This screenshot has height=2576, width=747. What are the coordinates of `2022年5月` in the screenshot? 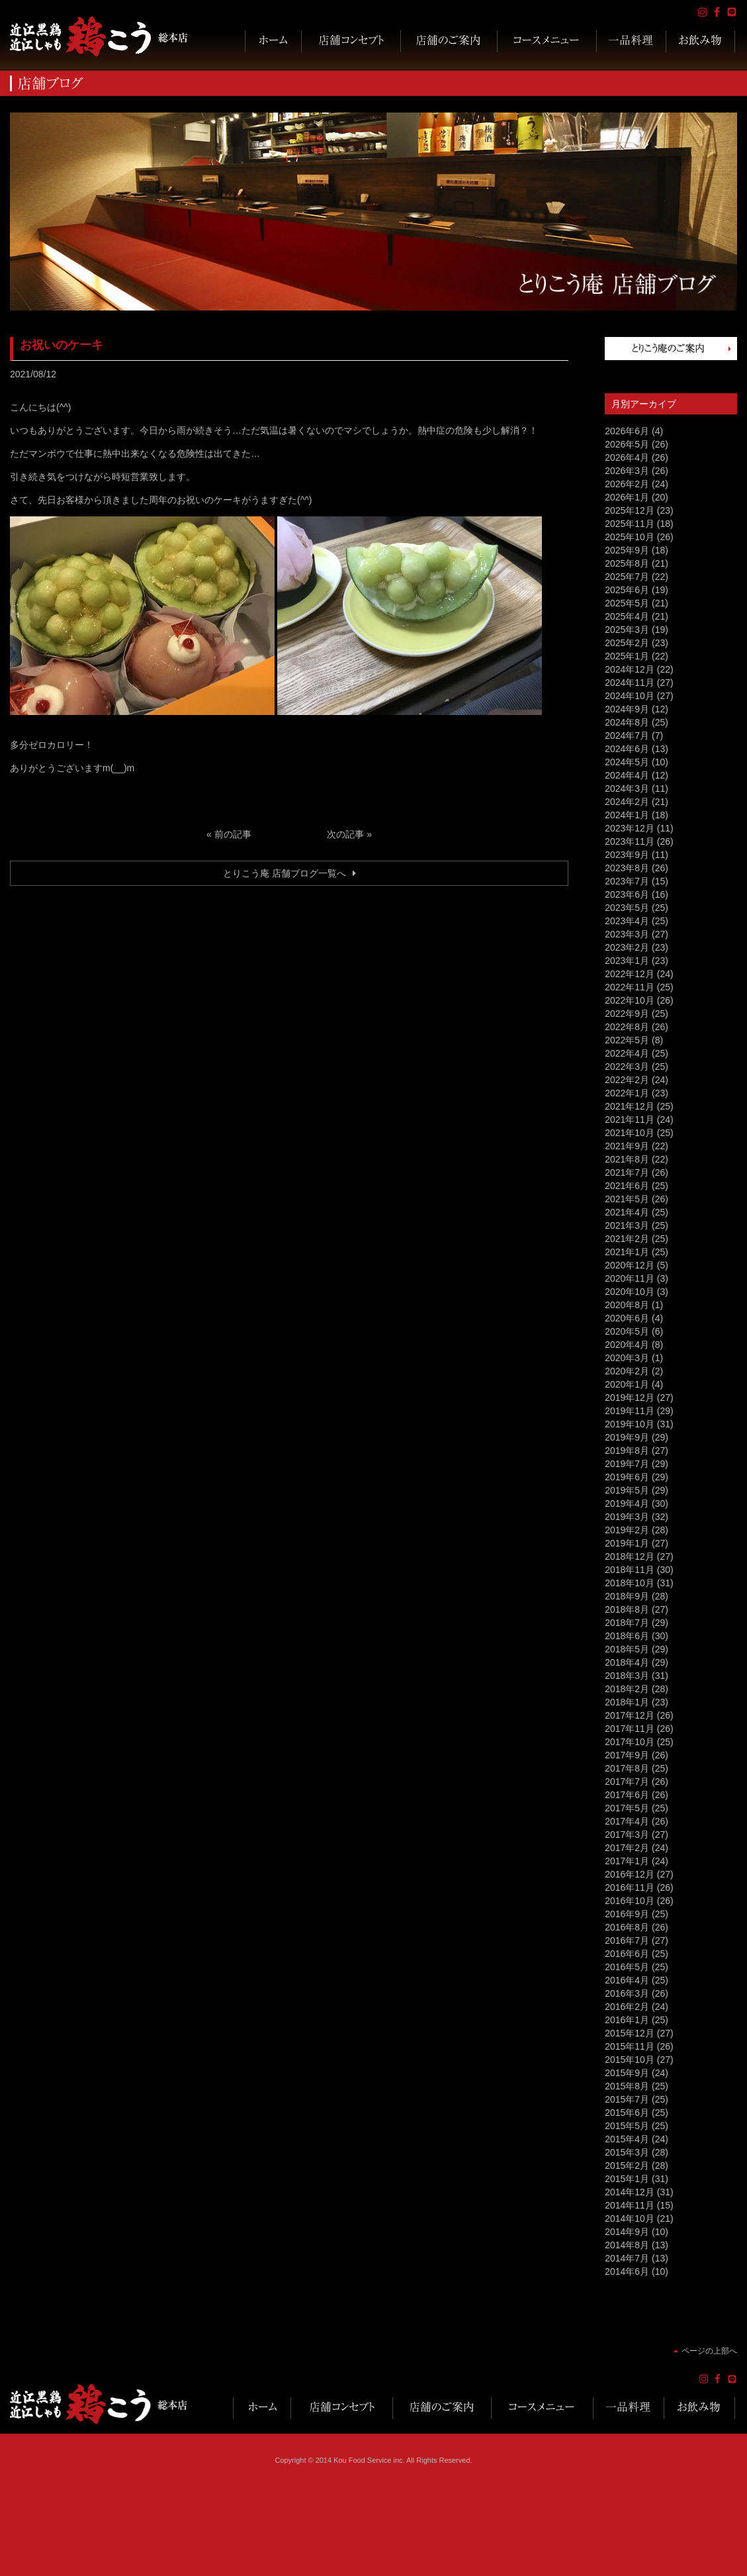 It's located at (627, 1040).